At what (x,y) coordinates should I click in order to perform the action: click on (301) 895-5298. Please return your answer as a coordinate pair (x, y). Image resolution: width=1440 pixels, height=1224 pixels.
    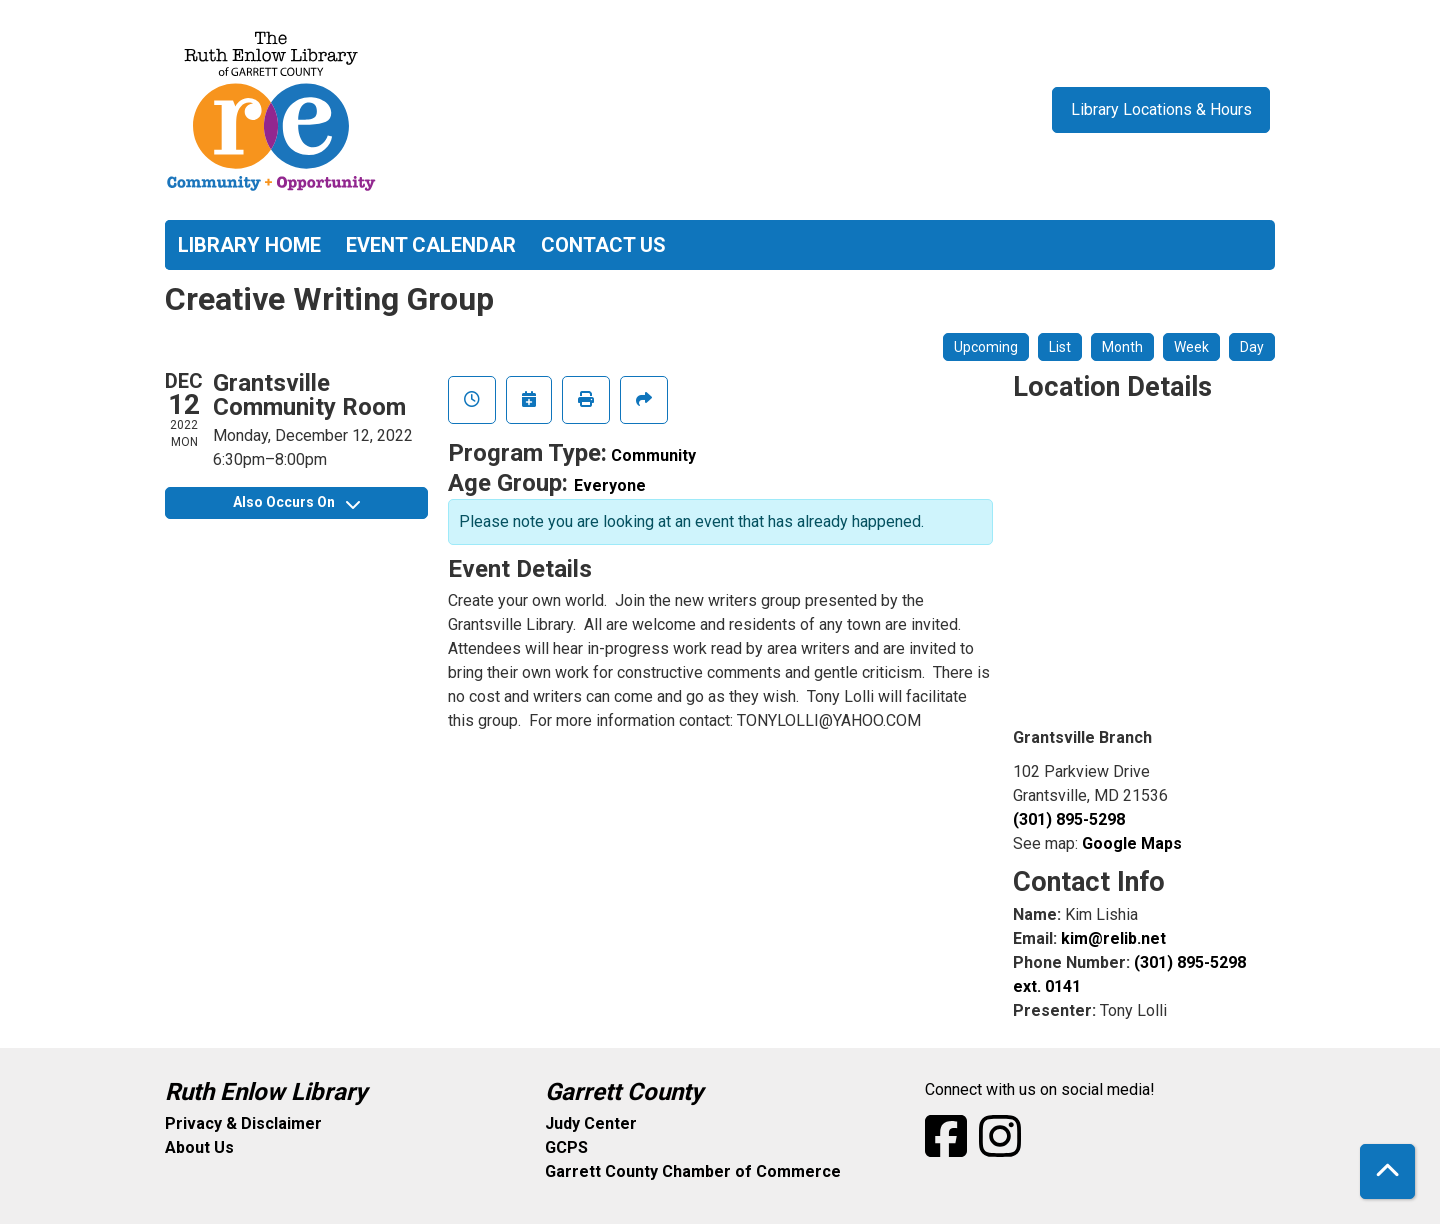
    Looking at the image, I should click on (1069, 819).